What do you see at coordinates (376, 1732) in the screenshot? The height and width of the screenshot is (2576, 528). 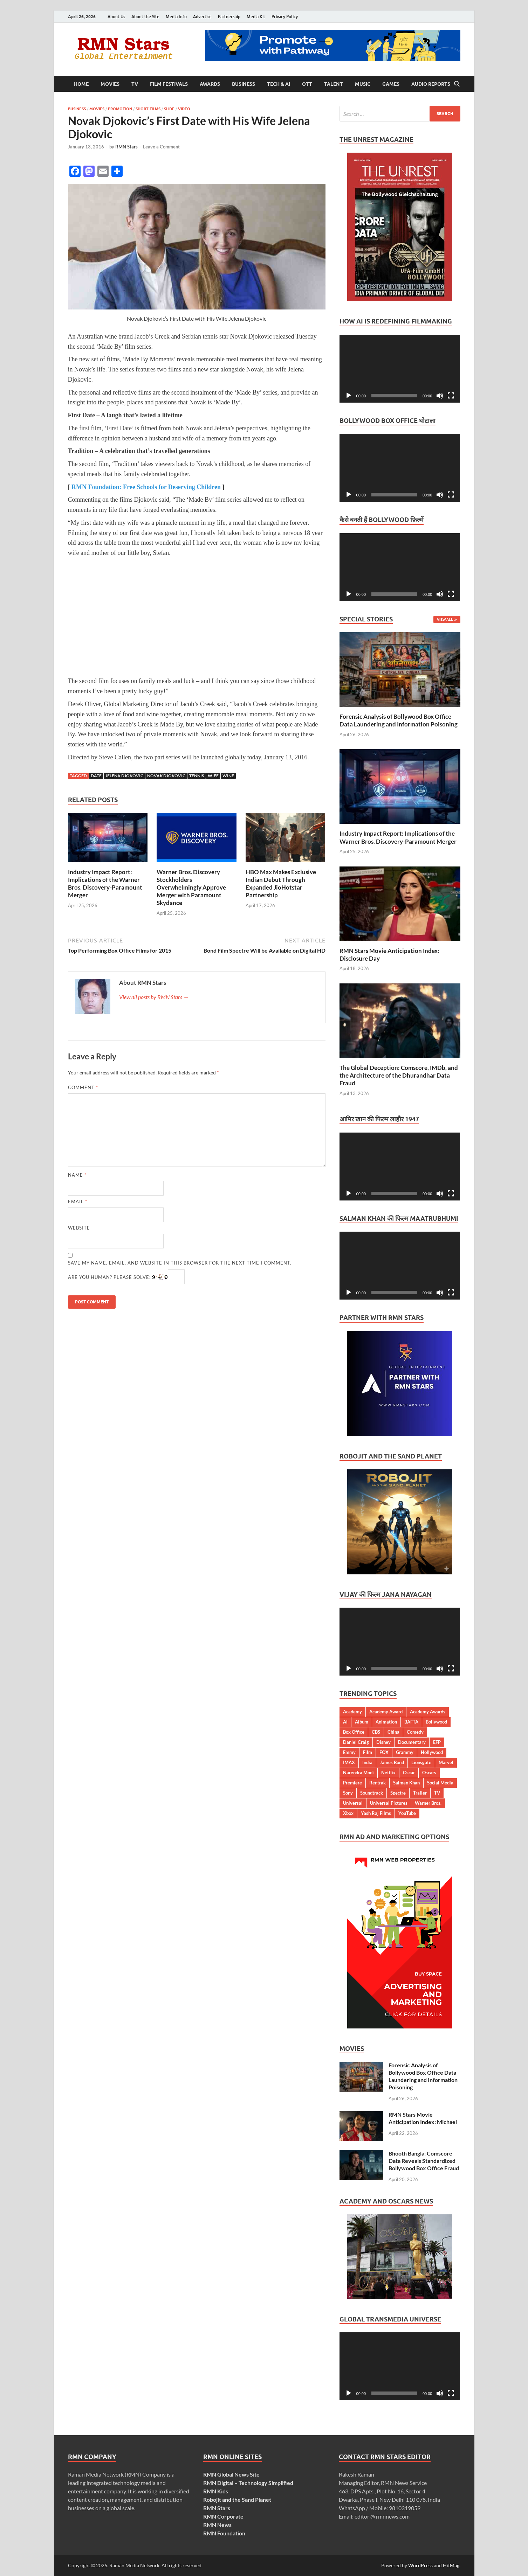 I see `CBS` at bounding box center [376, 1732].